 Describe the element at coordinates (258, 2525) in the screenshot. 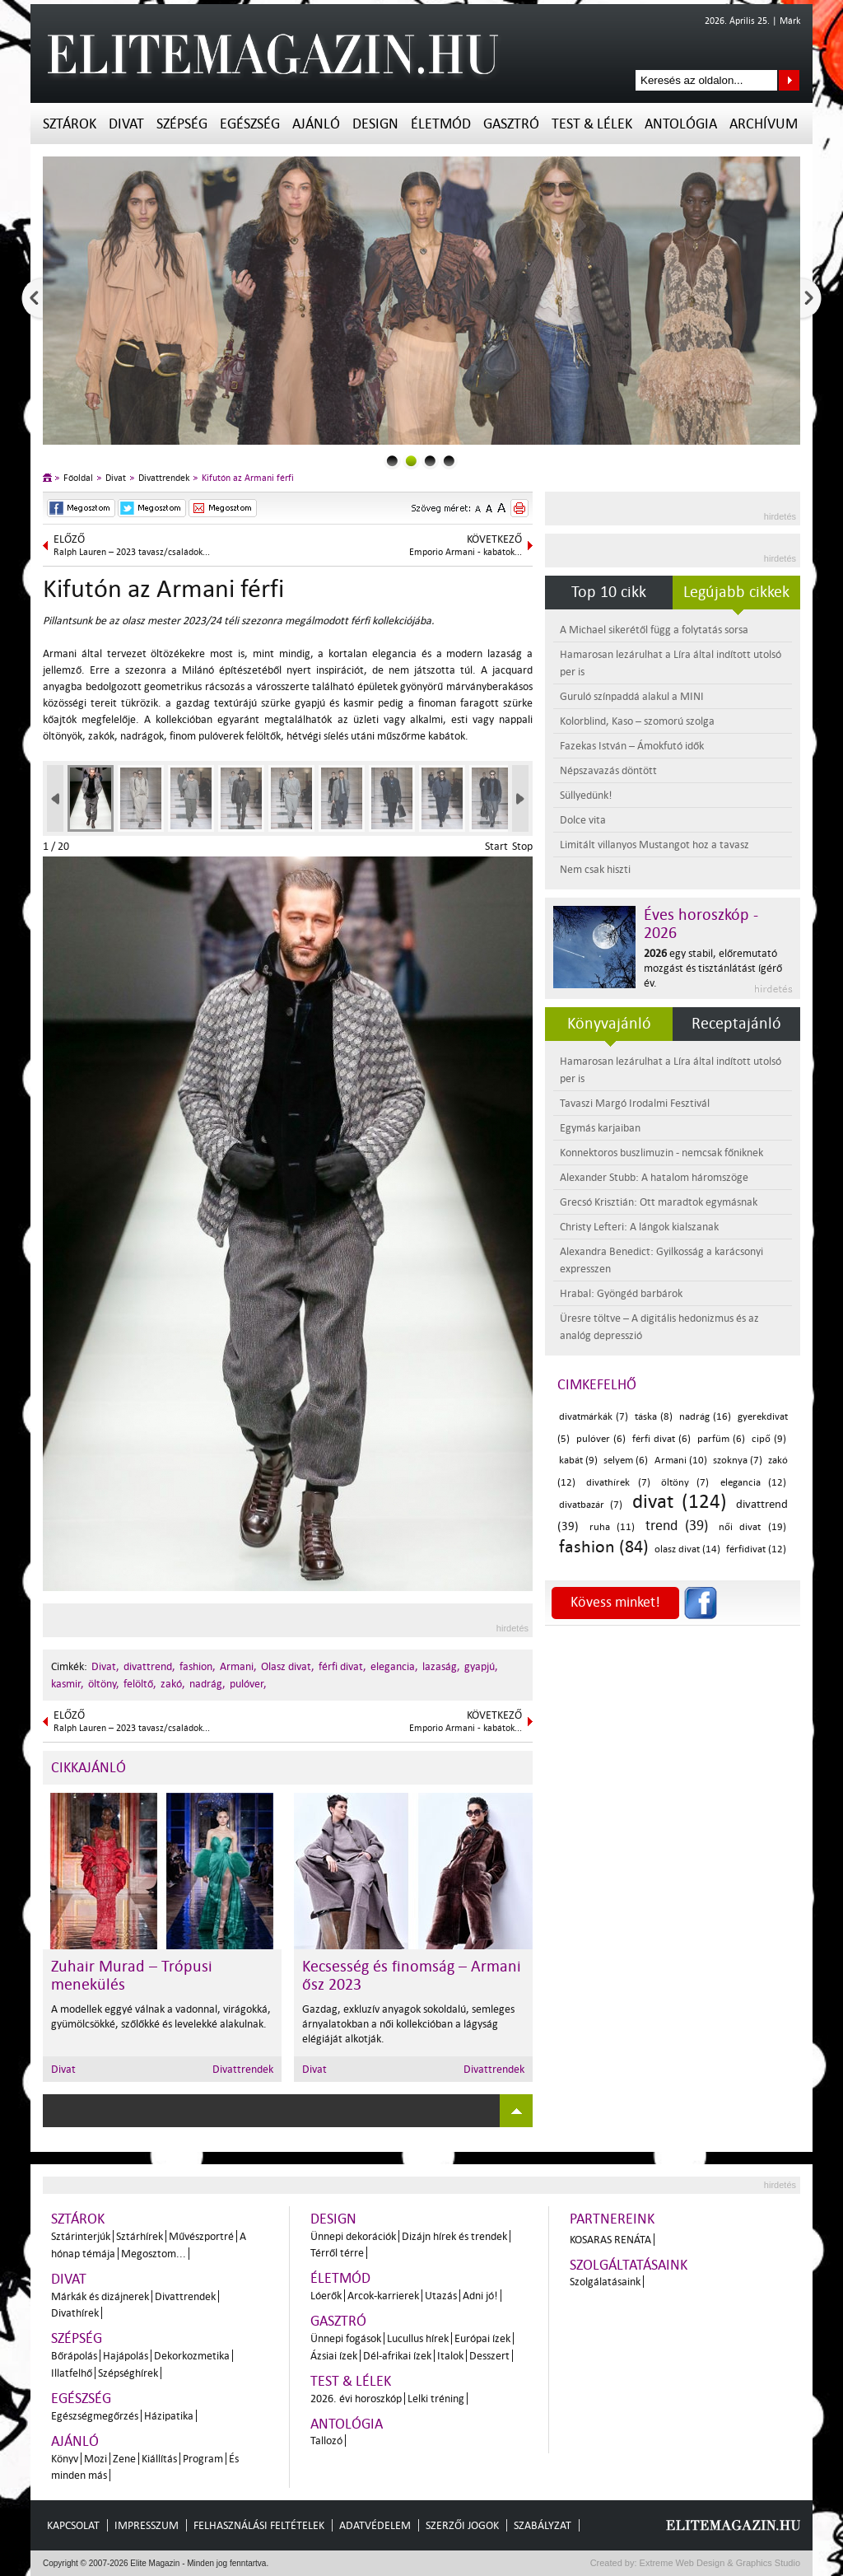

I see `Felhasználási feltételek` at that location.